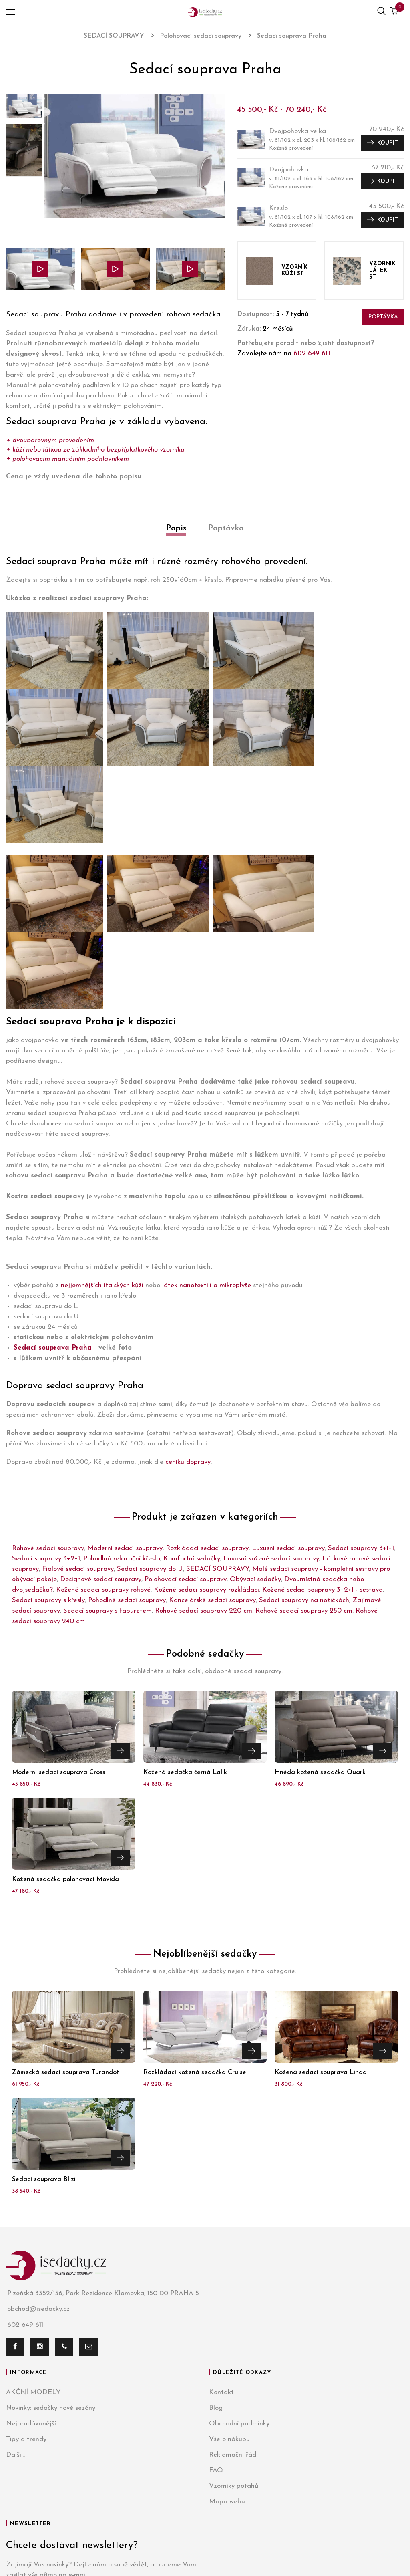 This screenshot has height=2576, width=410. I want to click on Vzorníky potahů, so click(233, 2331).